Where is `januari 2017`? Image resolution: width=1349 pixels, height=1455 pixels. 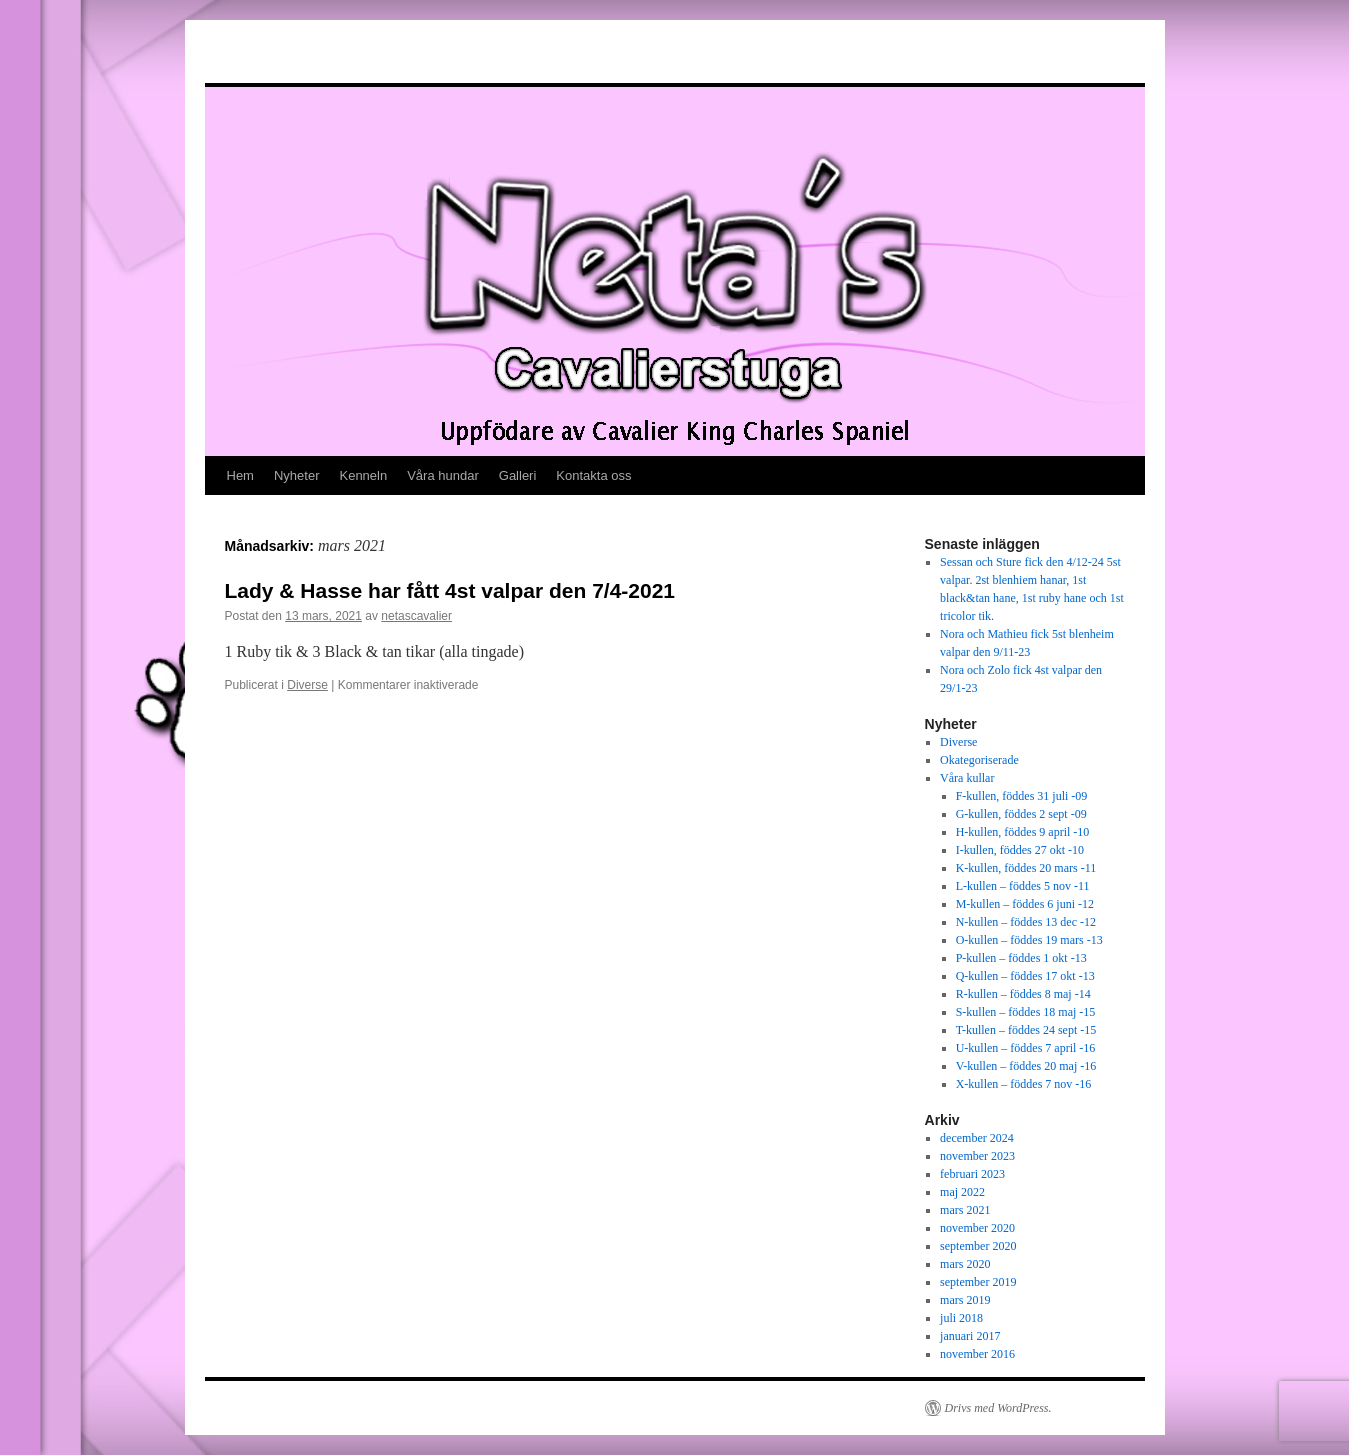
januari 2017 is located at coordinates (970, 1336).